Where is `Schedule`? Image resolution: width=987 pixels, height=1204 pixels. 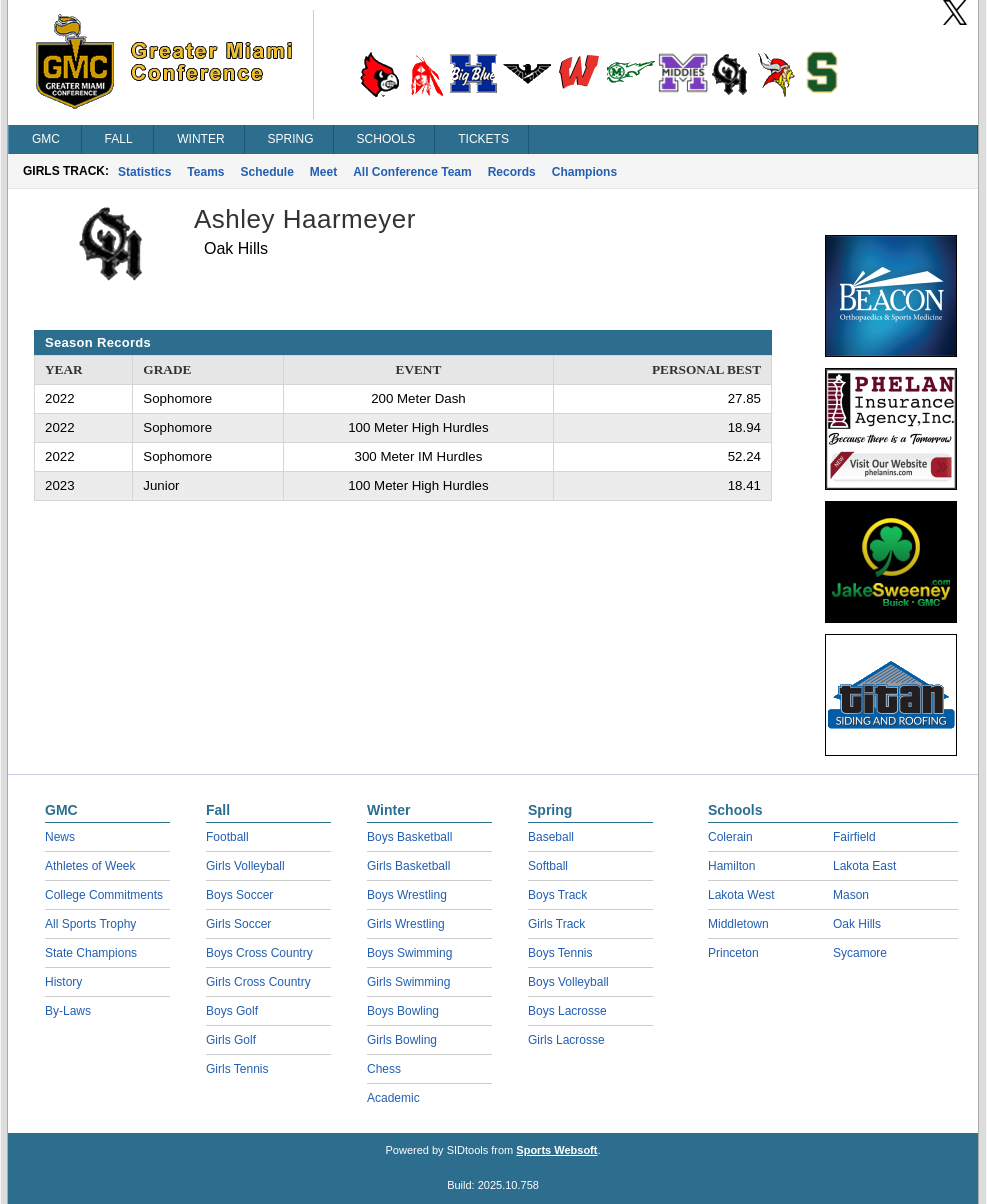
Schedule is located at coordinates (267, 172).